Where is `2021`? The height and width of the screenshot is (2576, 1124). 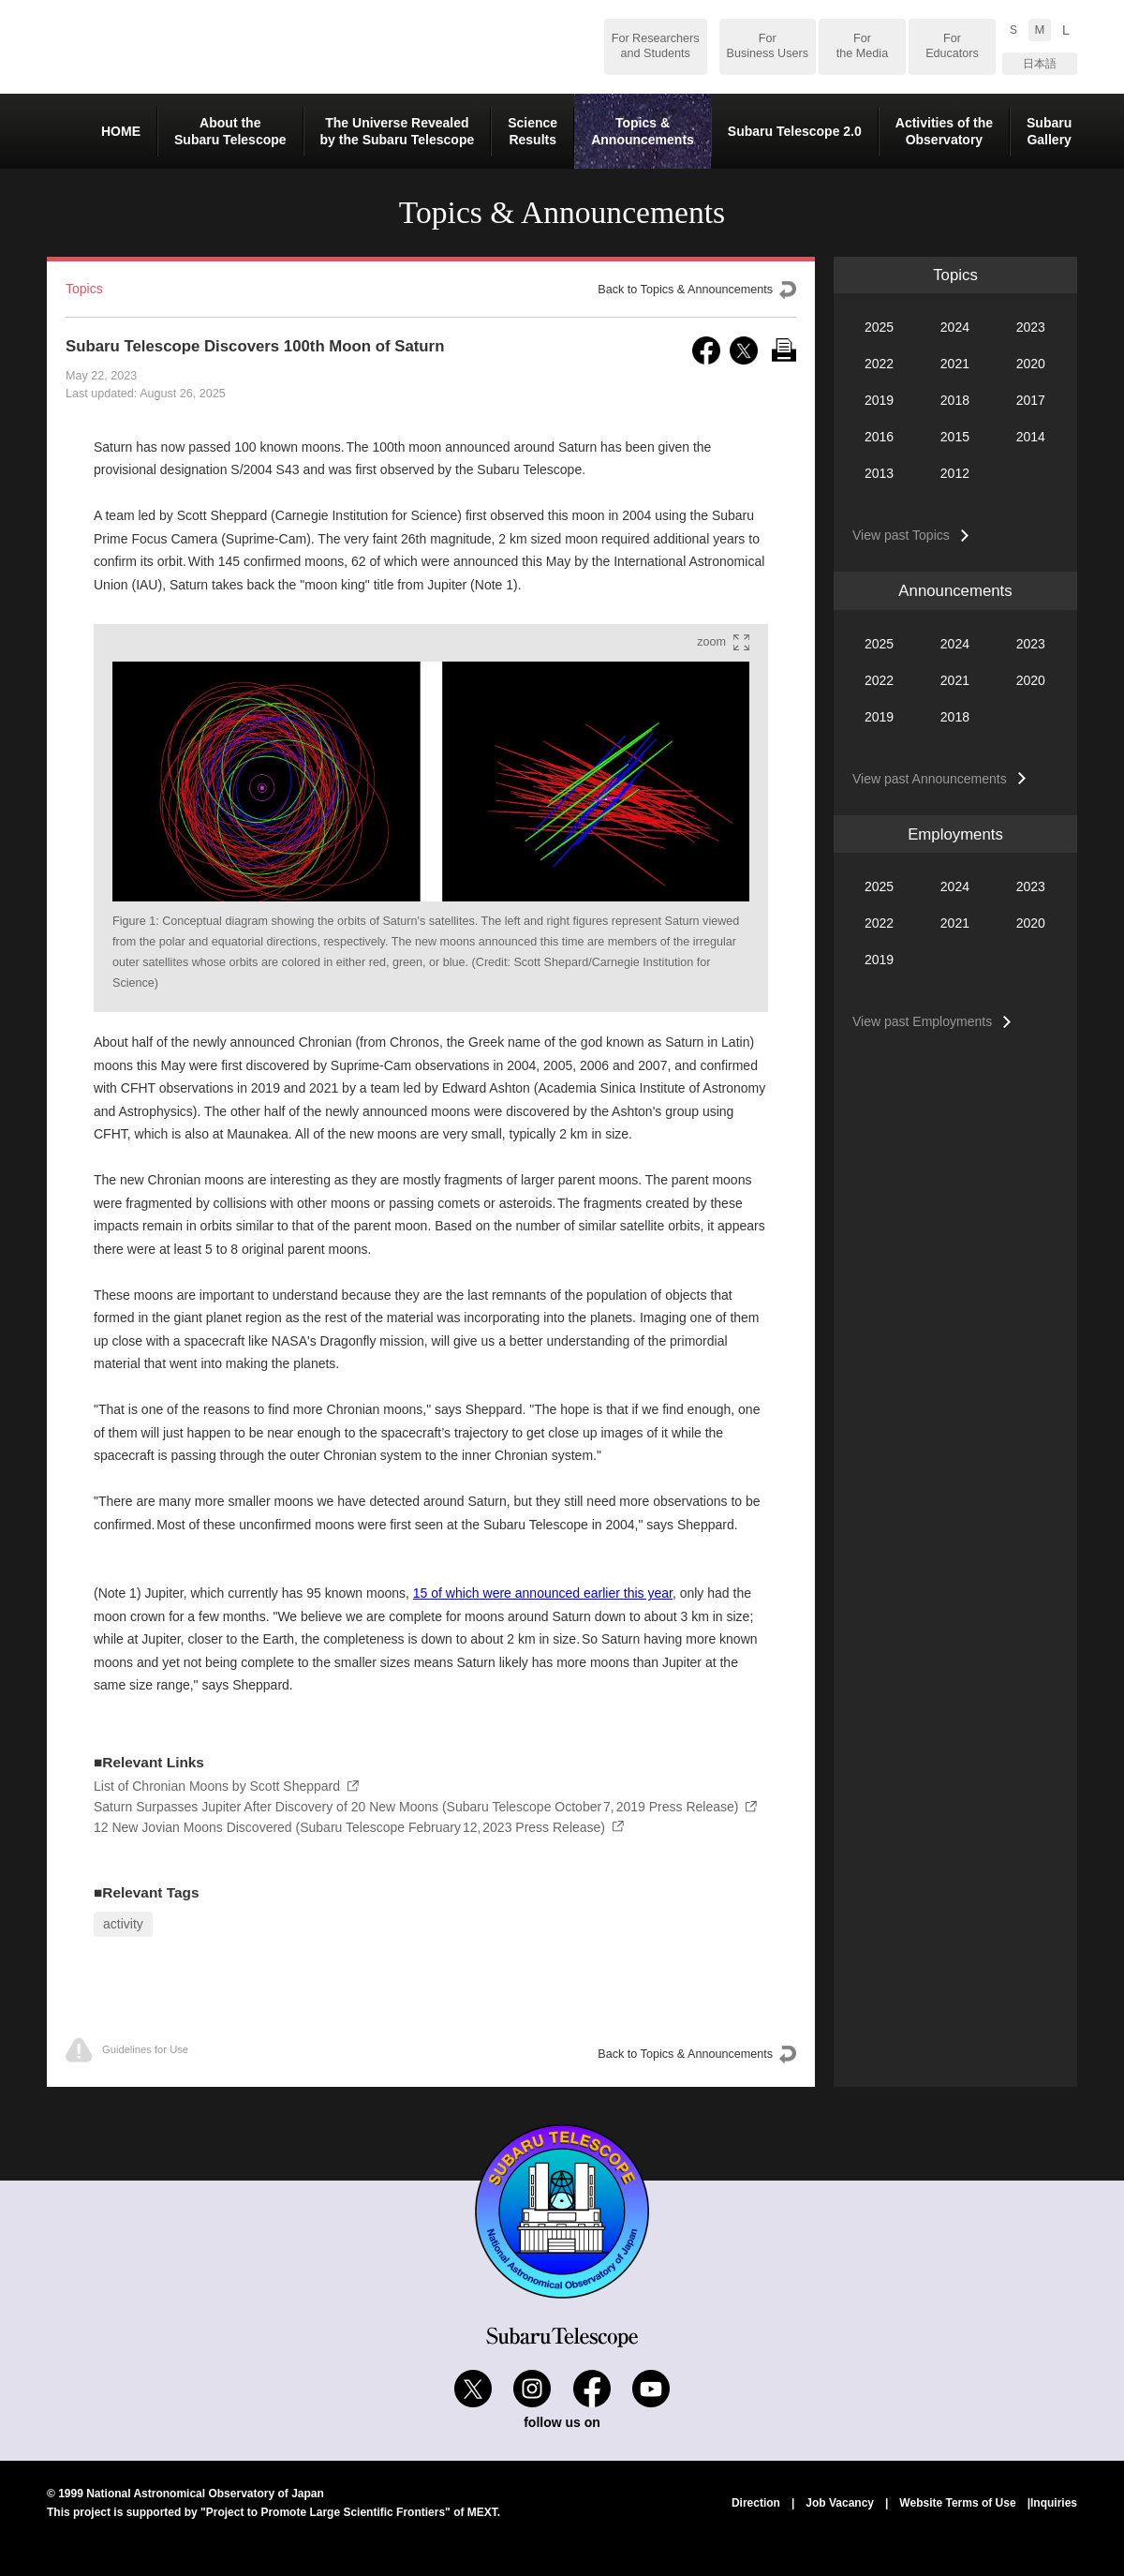 2021 is located at coordinates (954, 363).